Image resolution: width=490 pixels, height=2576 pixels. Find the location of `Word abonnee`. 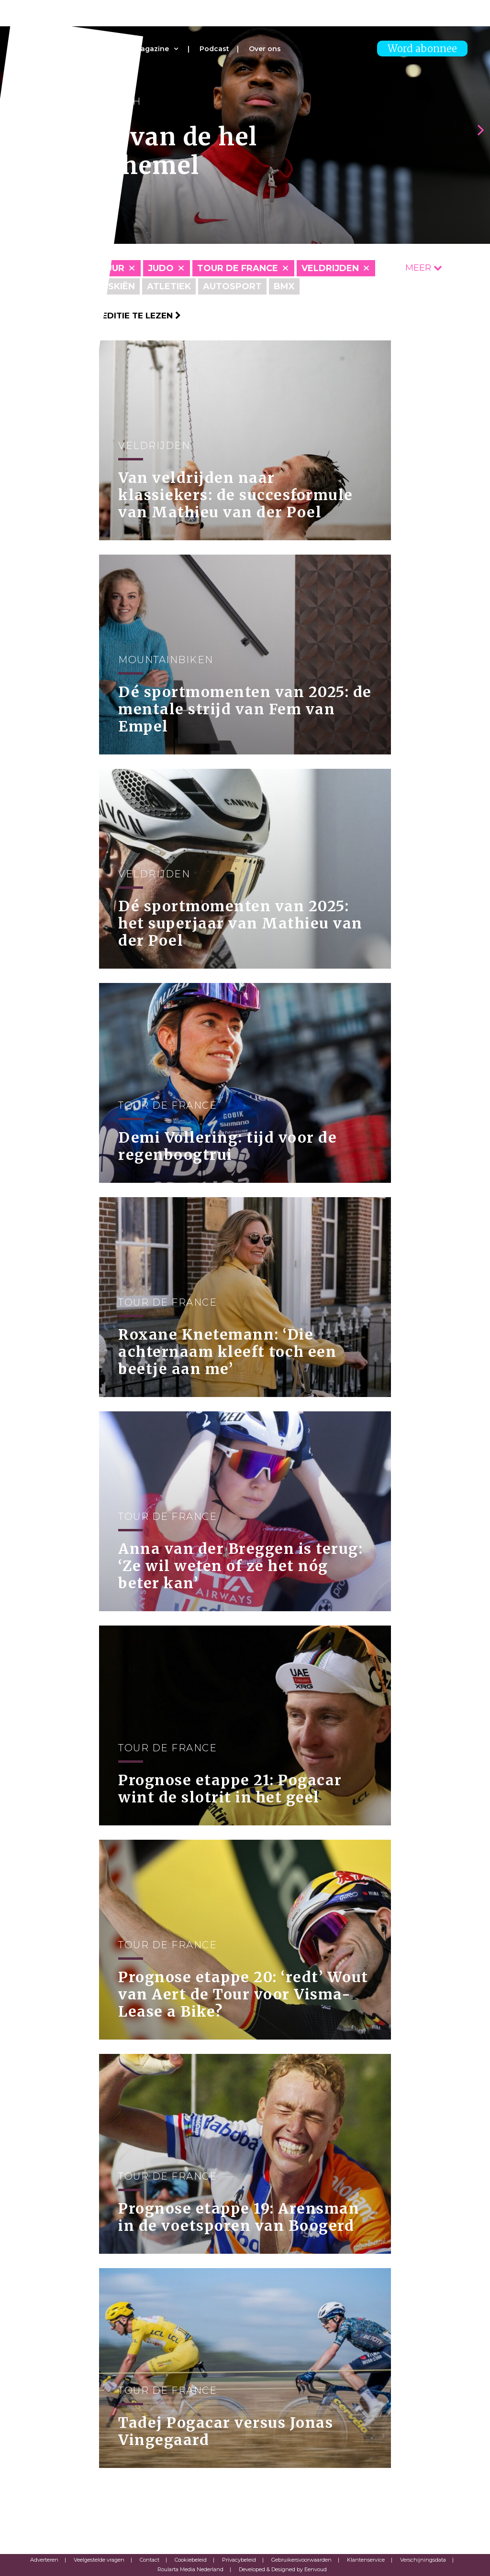

Word abonnee is located at coordinates (422, 49).